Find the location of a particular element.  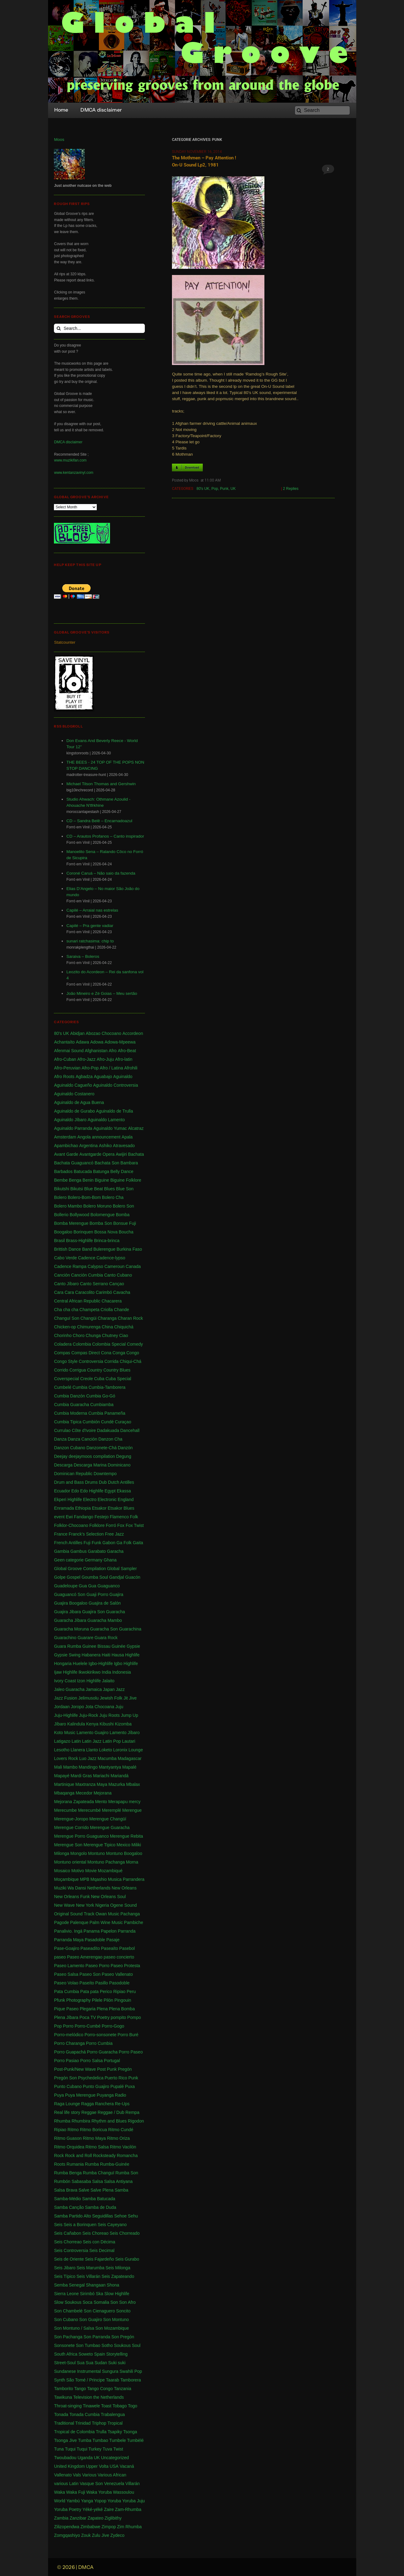

Yoruba Poetry [Yoruba Poetry (4 items)] is located at coordinates (67, 2509).